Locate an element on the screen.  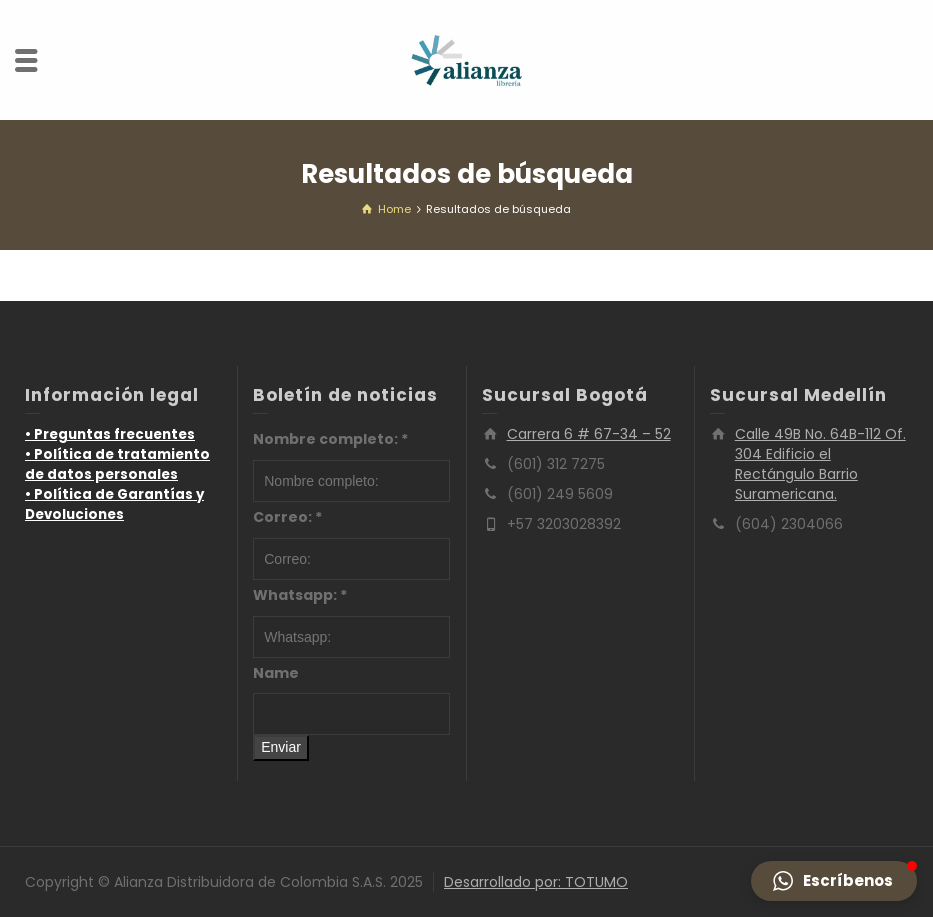
Enviar is located at coordinates (281, 747).